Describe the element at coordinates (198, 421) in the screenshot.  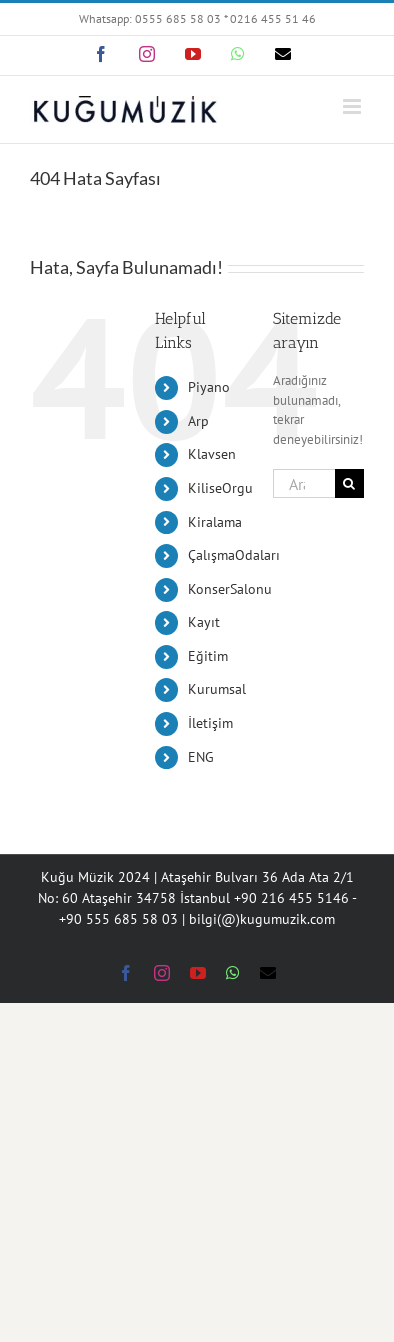
I see `Arp` at that location.